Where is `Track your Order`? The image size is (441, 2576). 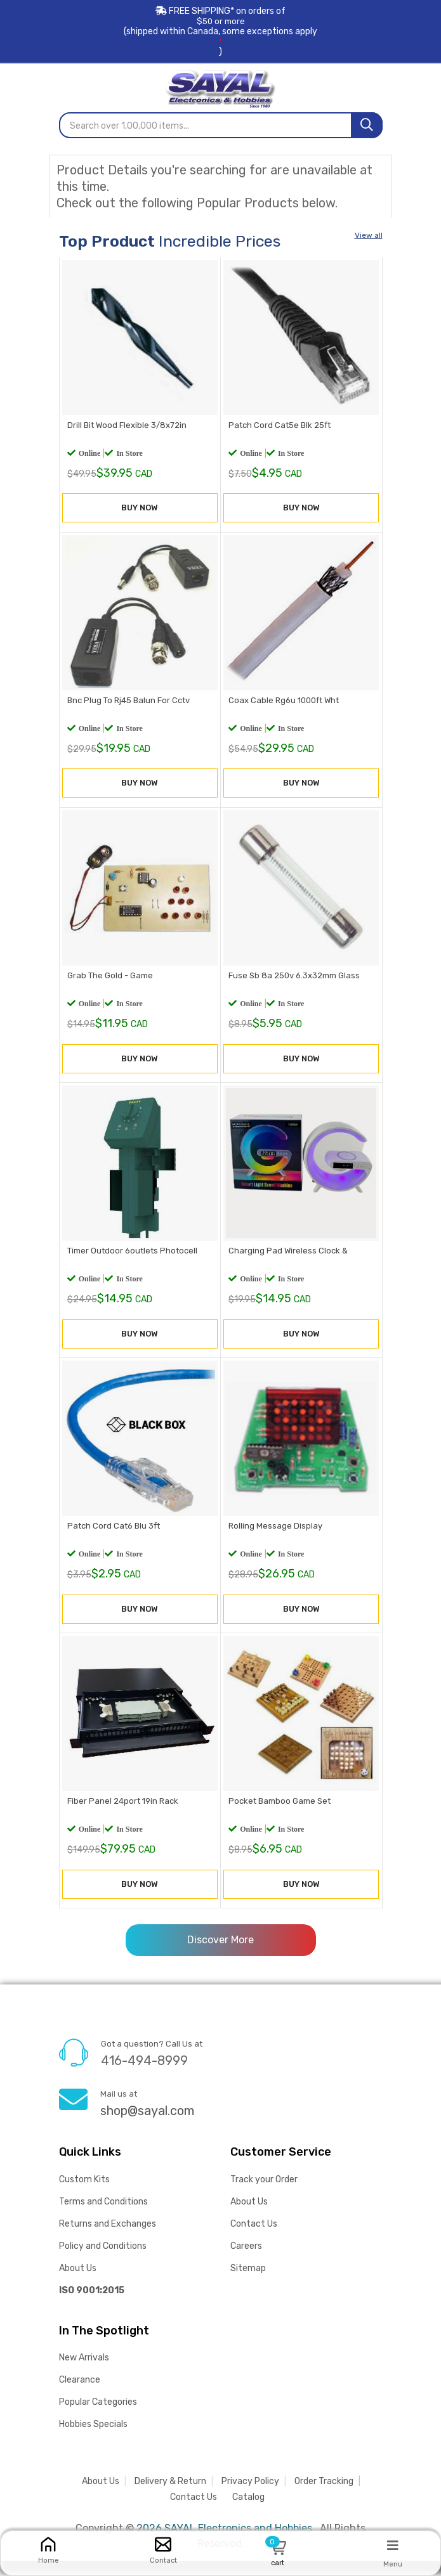
Track your Order is located at coordinates (264, 2194).